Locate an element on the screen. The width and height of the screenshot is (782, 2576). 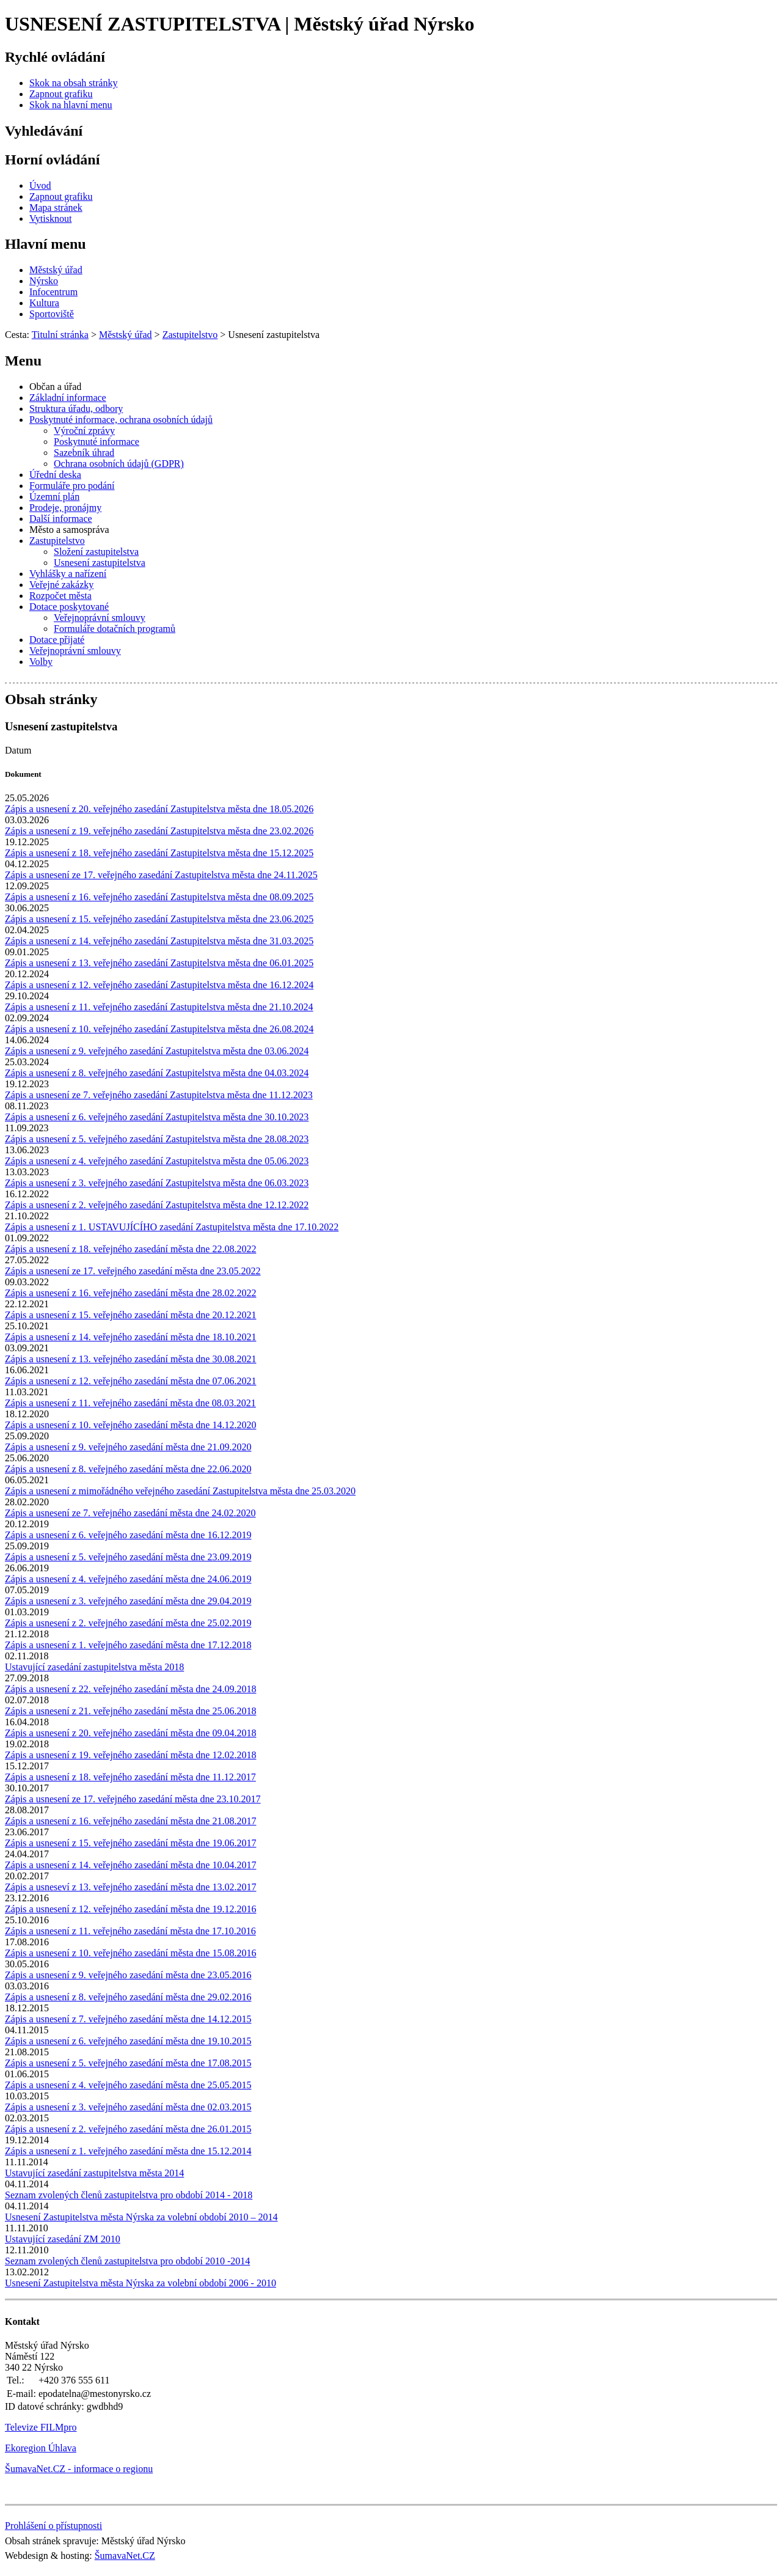
Zápis a usnesení z 6. veřejného zasedání města dne 16.12.2019 is located at coordinates (128, 1535).